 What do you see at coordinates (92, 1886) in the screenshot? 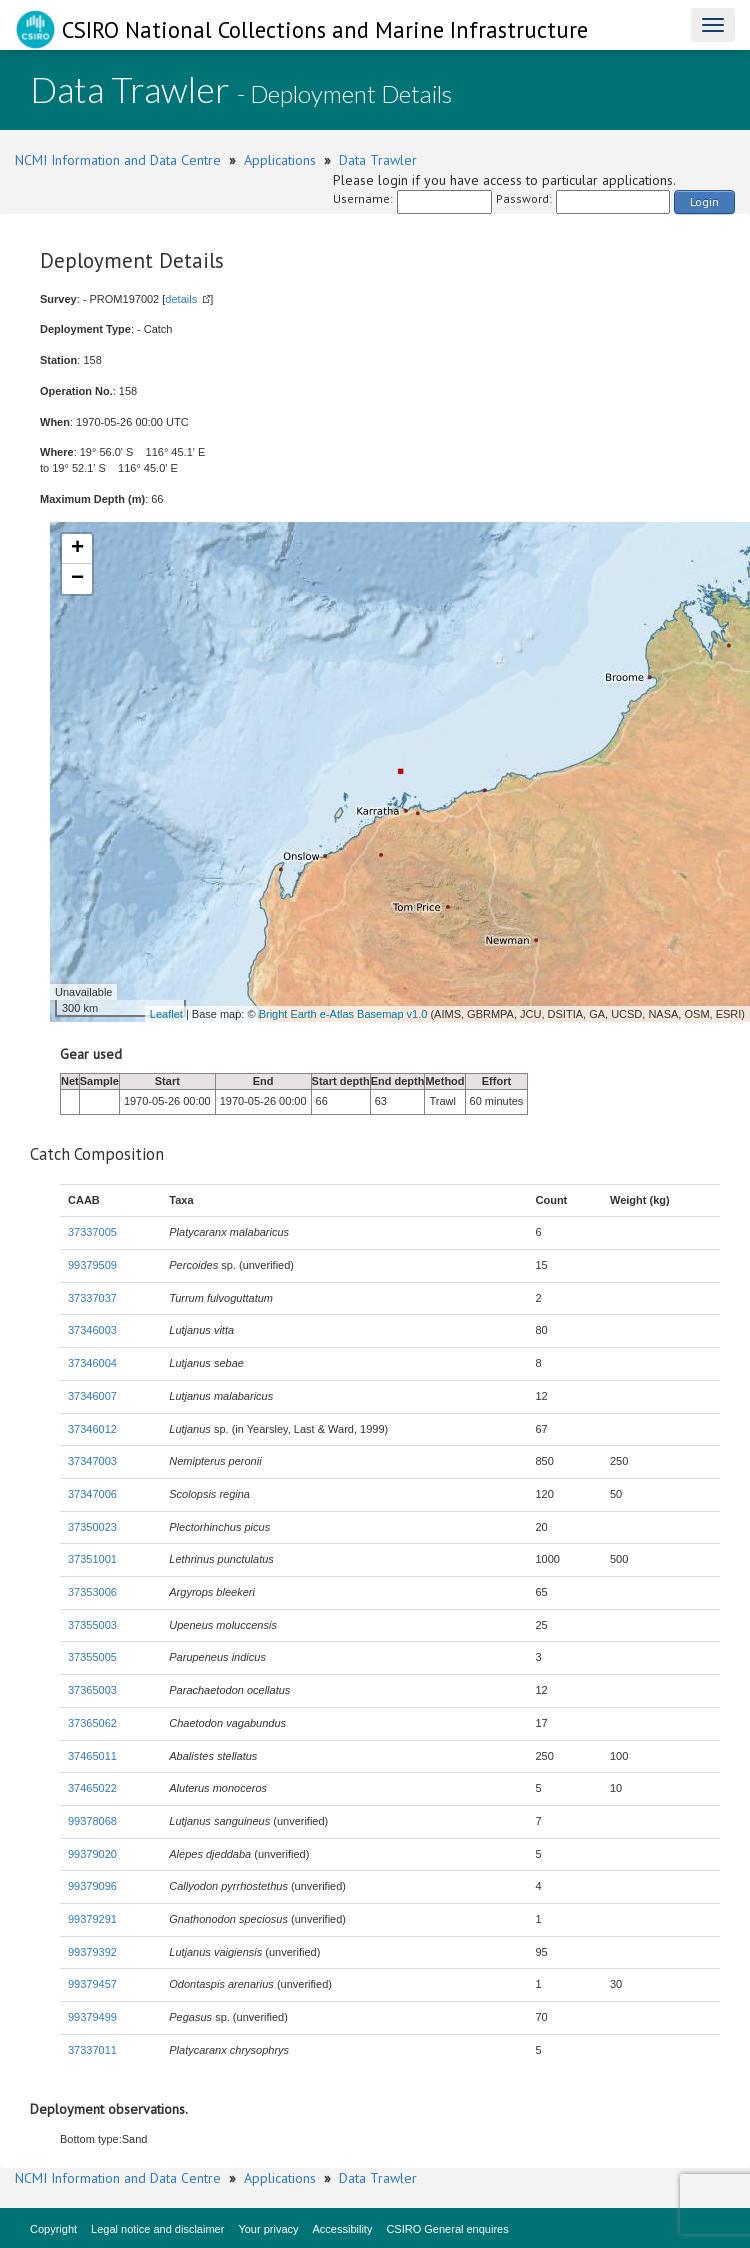
I see `99379096` at bounding box center [92, 1886].